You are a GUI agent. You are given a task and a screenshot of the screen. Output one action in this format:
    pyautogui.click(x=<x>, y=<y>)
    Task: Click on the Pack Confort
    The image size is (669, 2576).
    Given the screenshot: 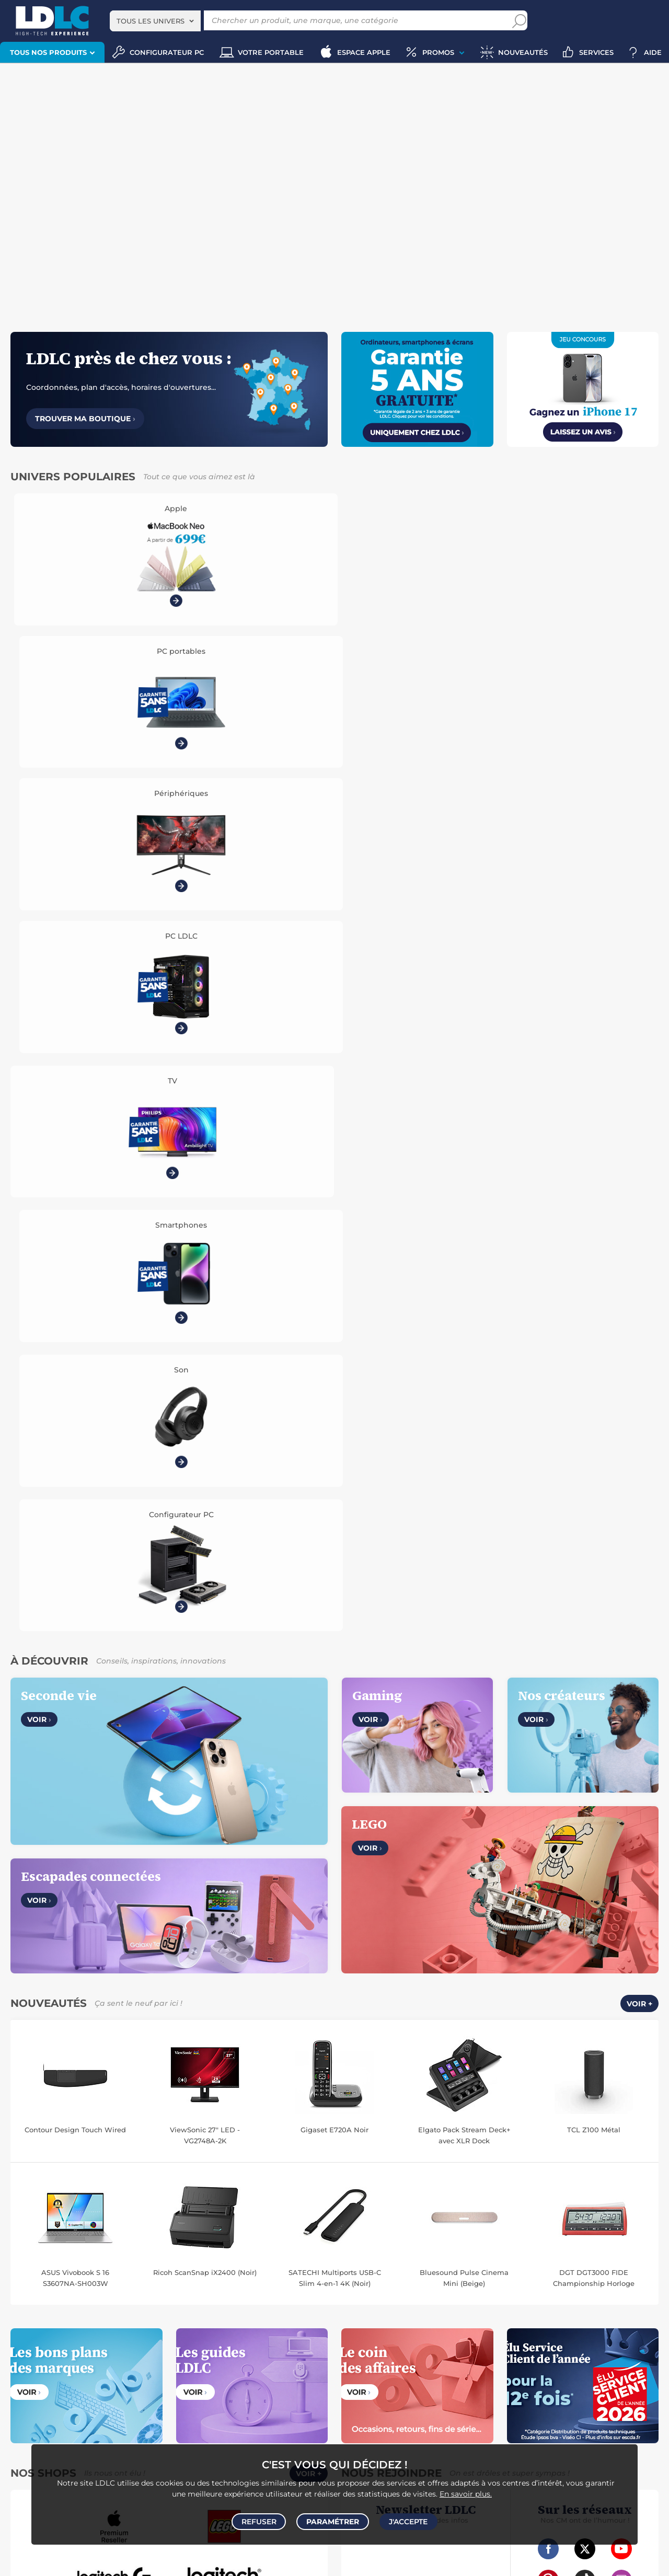 What is the action you would take?
    pyautogui.click(x=408, y=1923)
    